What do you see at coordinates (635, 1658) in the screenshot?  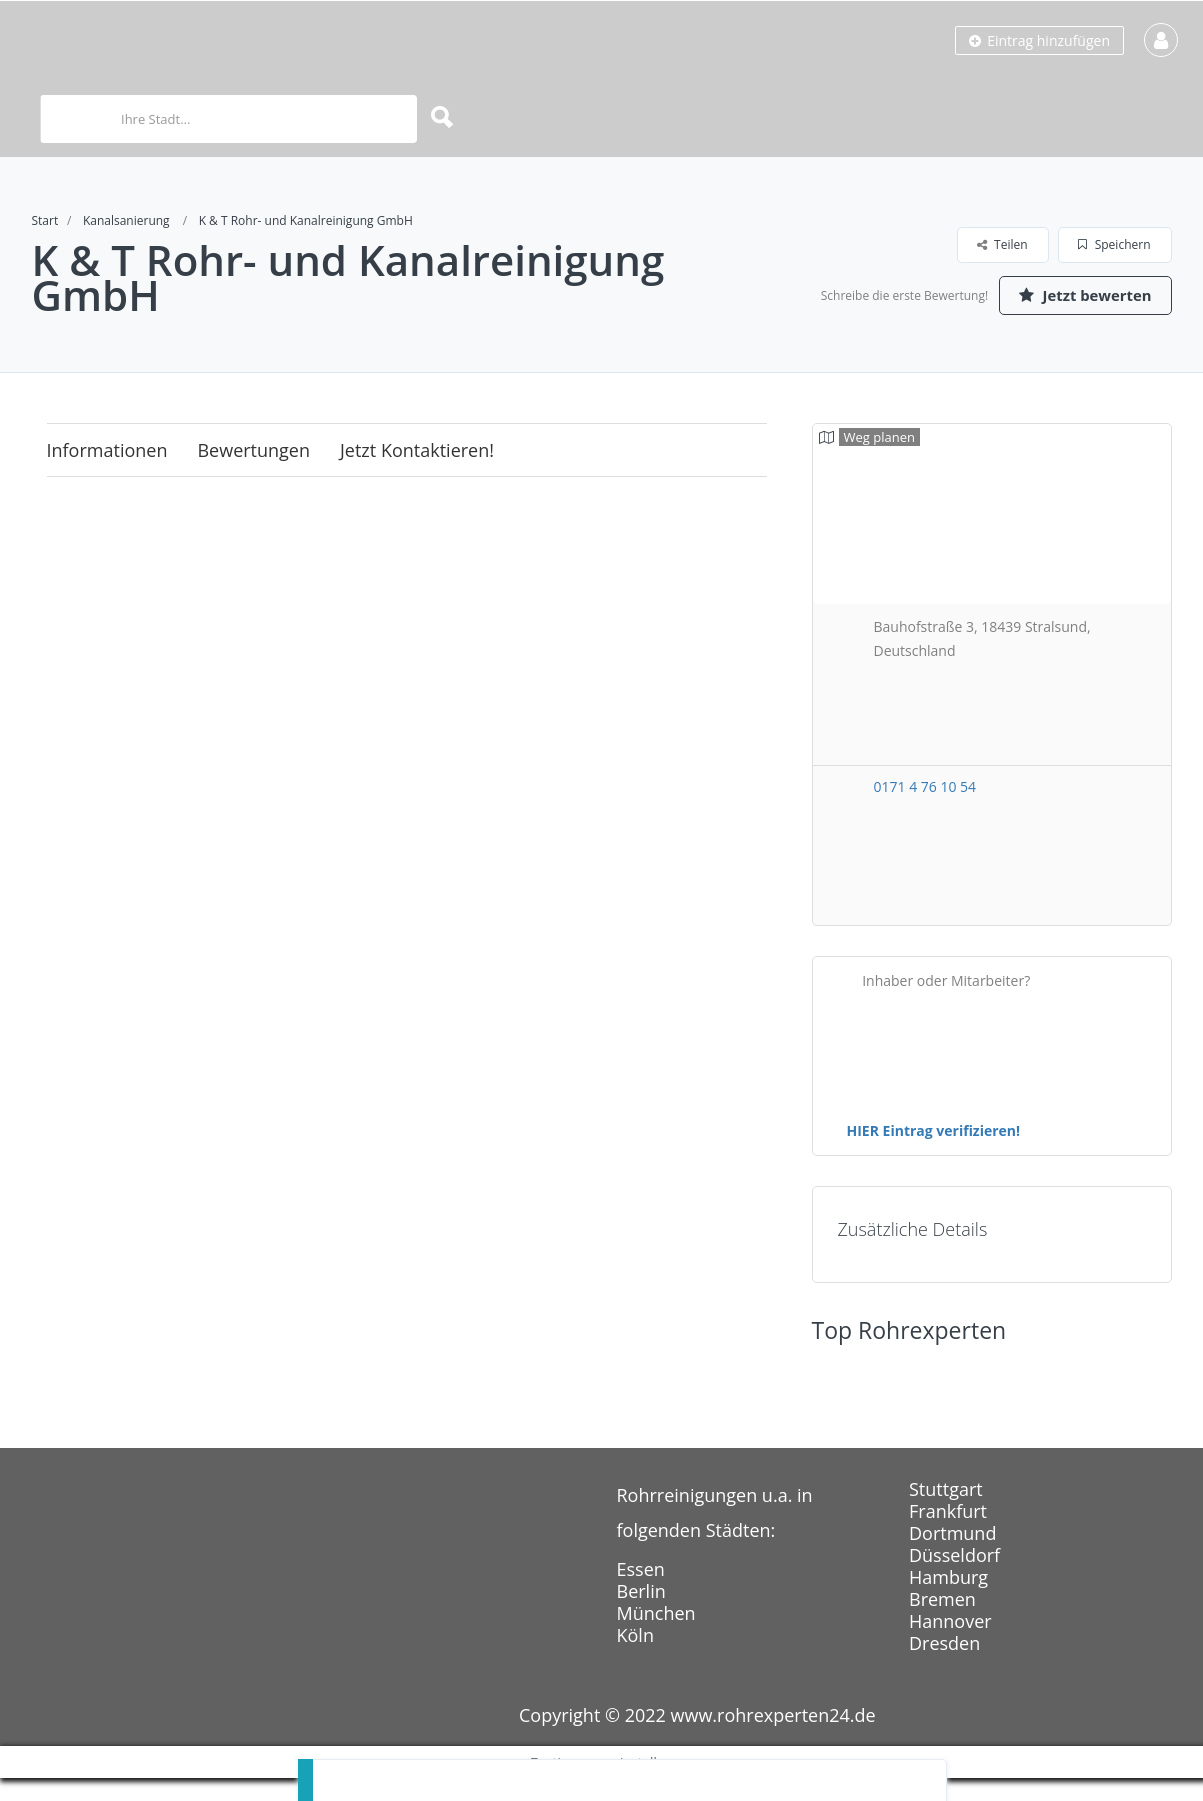 I see `Köln` at bounding box center [635, 1658].